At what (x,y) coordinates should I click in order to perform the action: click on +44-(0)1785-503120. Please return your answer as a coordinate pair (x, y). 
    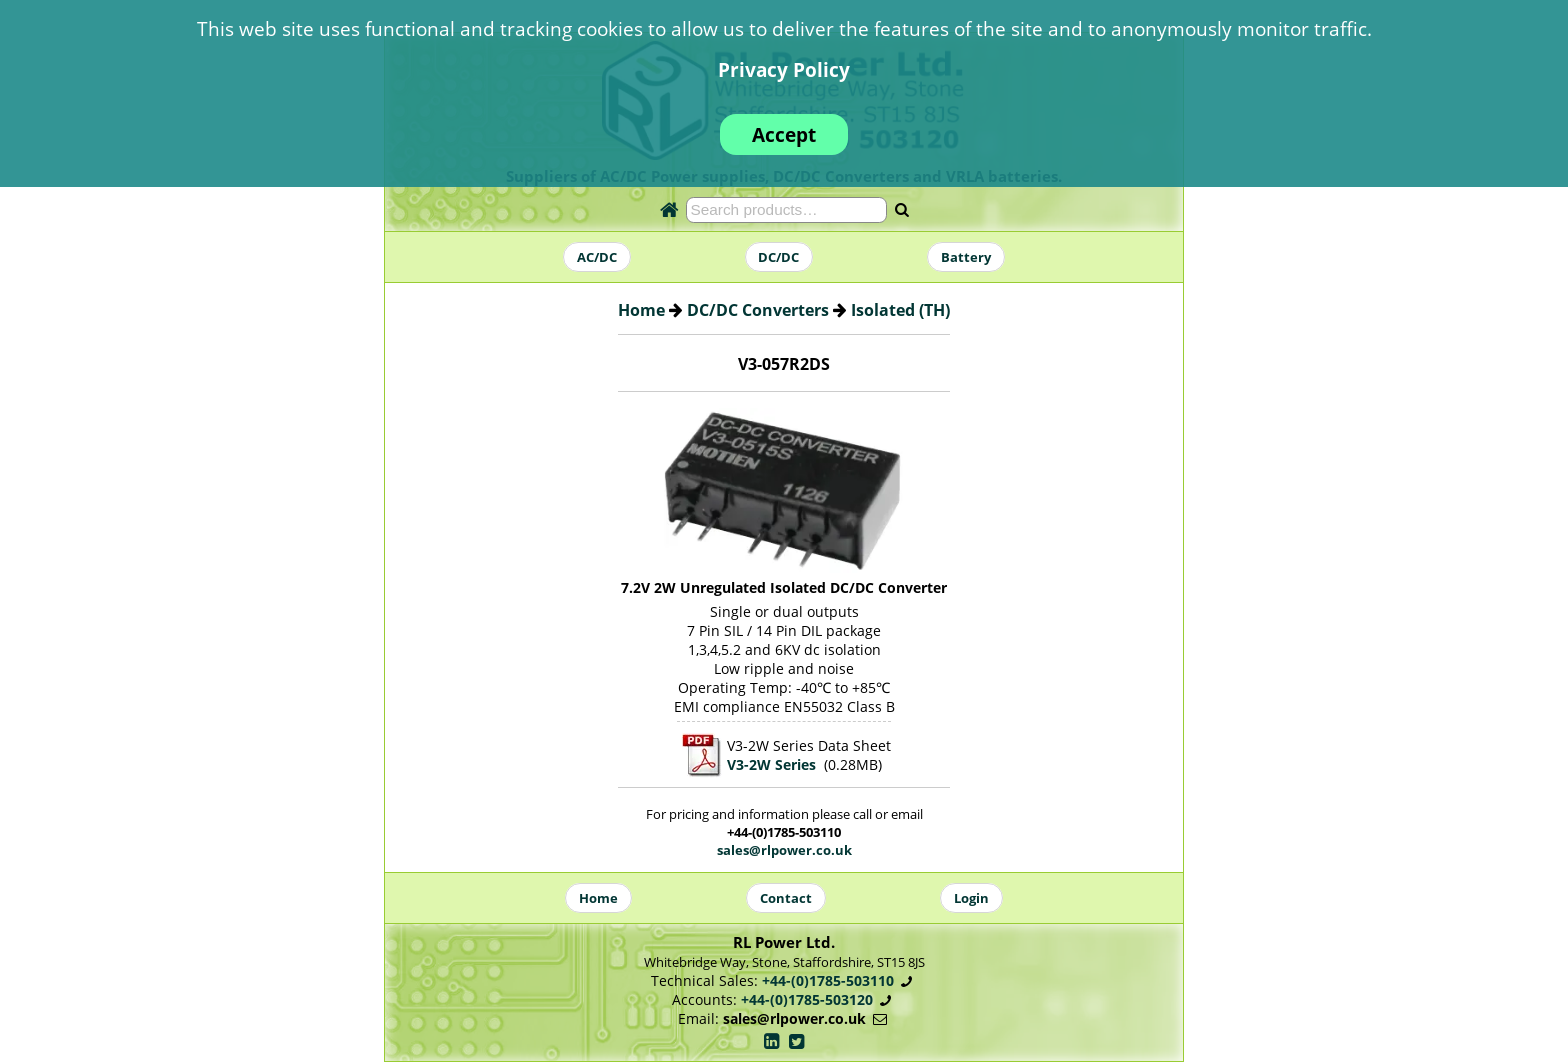
    Looking at the image, I should click on (807, 999).